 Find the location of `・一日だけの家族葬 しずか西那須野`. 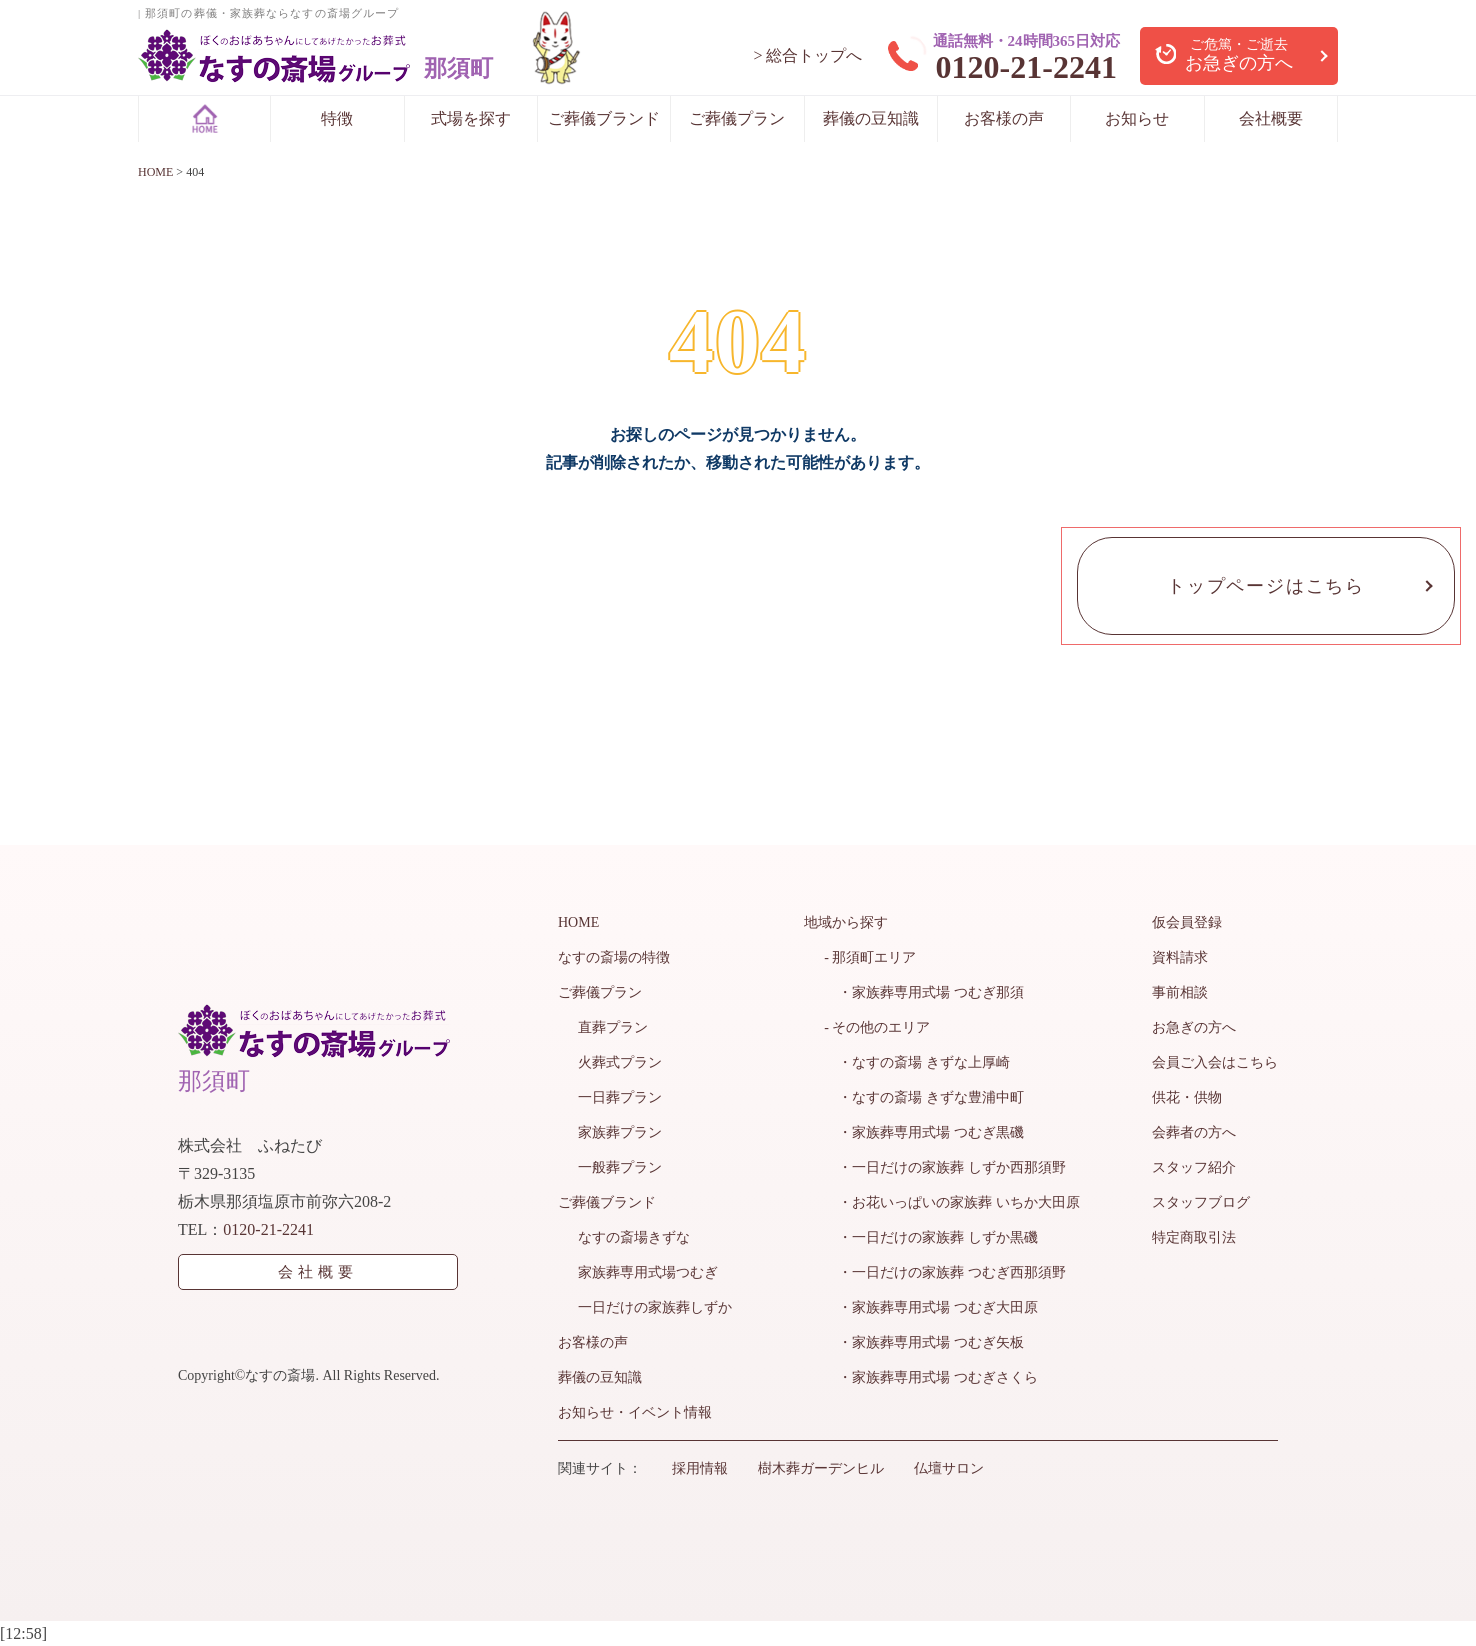

・一日だけの家族葬 しずか西那須野 is located at coordinates (945, 1167).